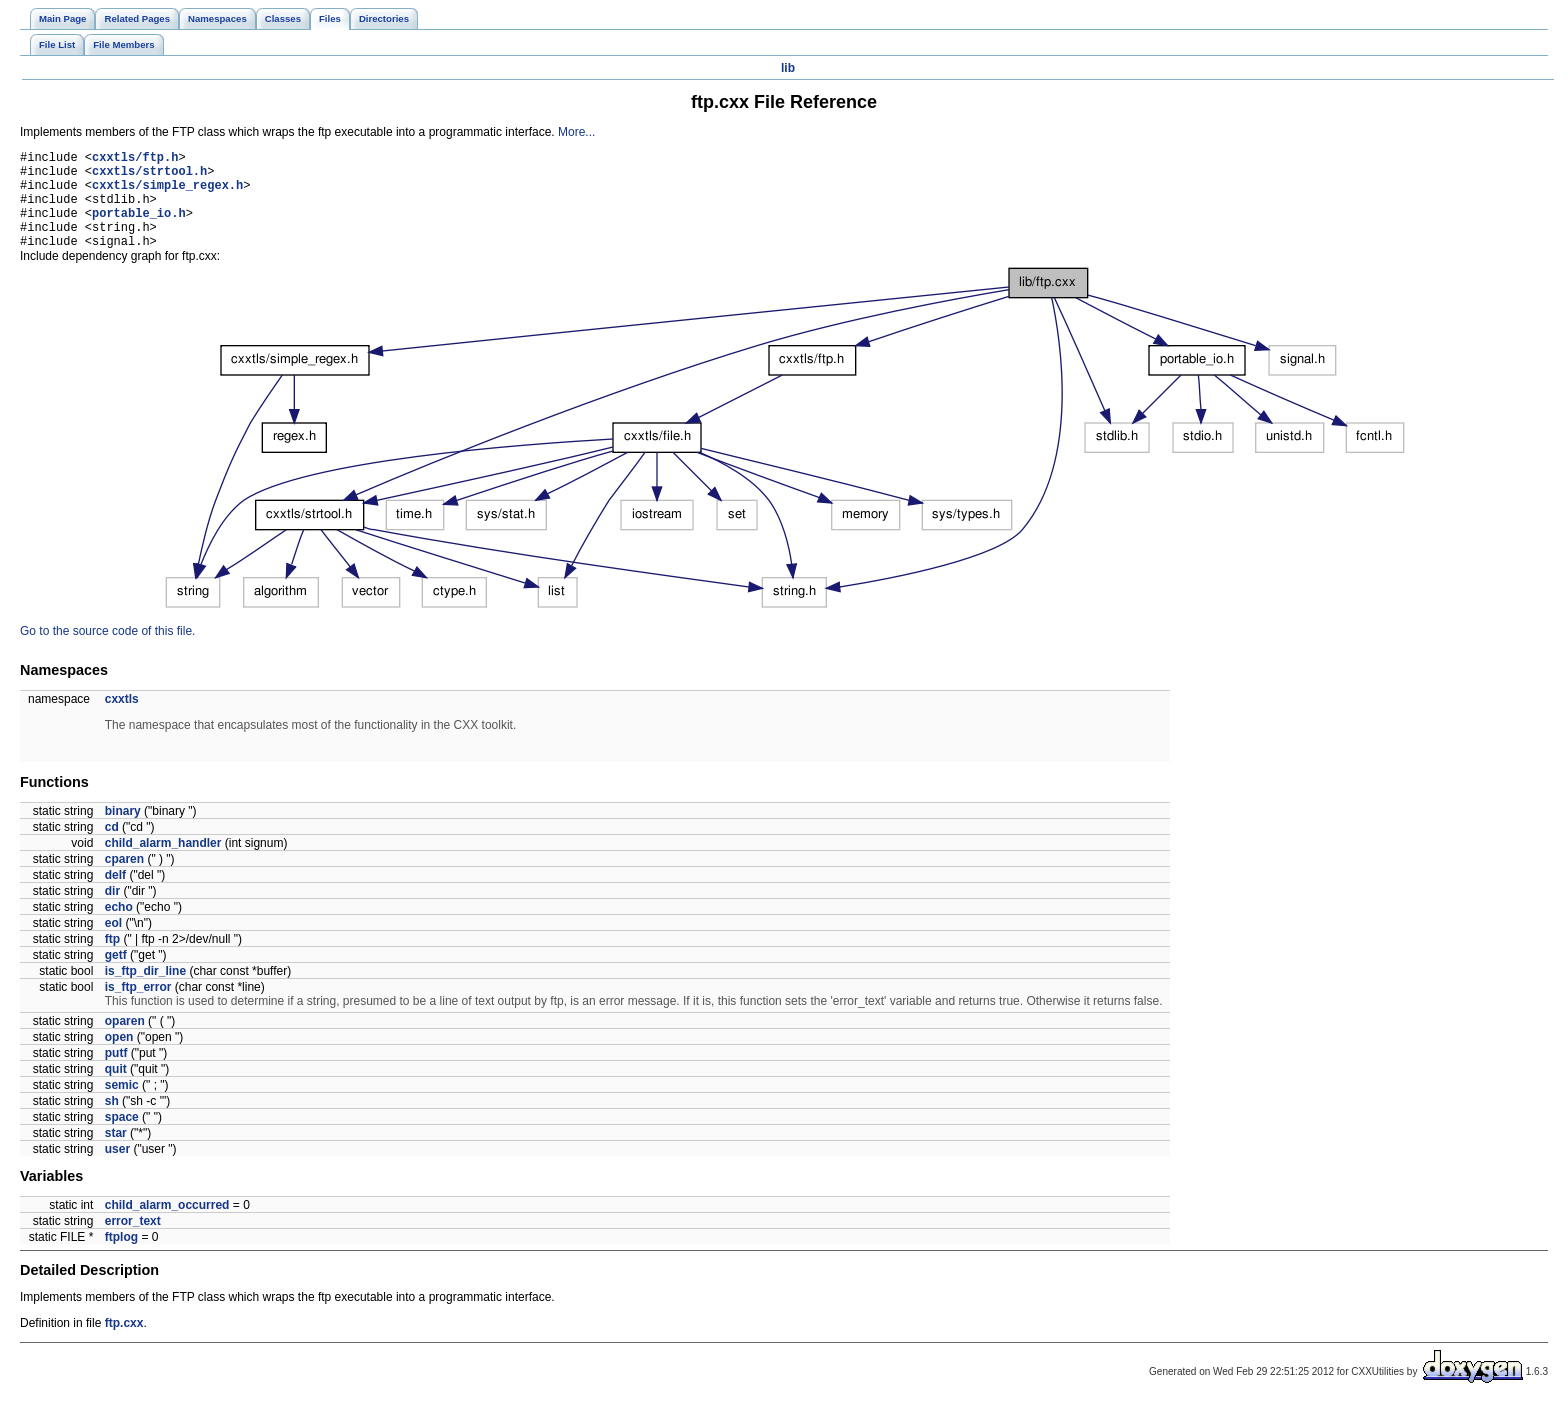 Image resolution: width=1568 pixels, height=1424 pixels. Describe the element at coordinates (138, 1008) in the screenshot. I see `is_ftp_error` at that location.